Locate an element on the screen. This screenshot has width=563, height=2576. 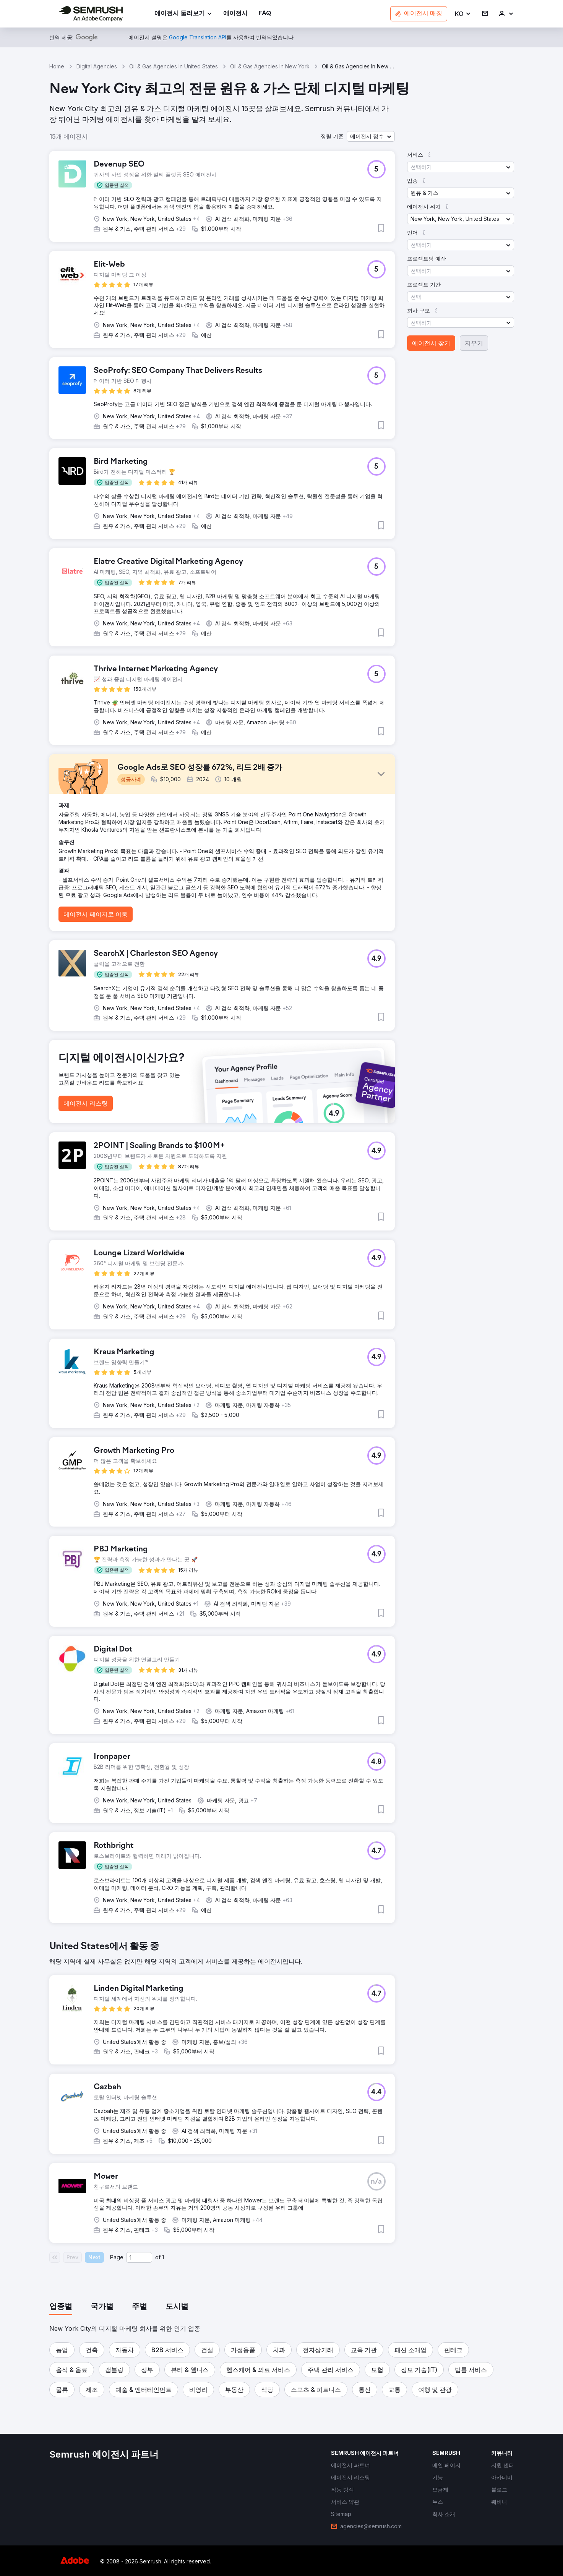
Oil & Gas Agencies In New York is located at coordinates (270, 66).